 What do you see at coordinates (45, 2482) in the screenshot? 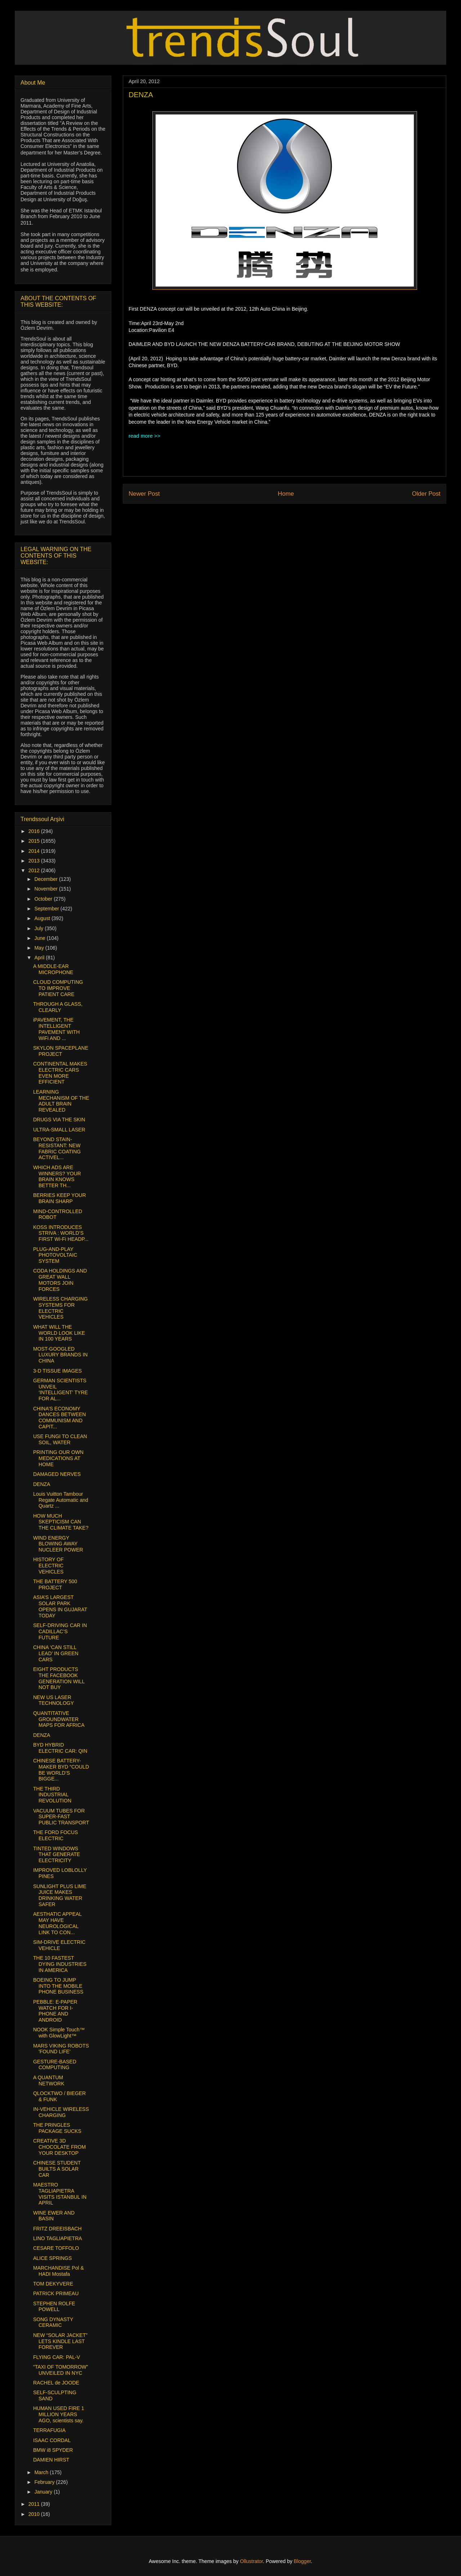
I see `February` at bounding box center [45, 2482].